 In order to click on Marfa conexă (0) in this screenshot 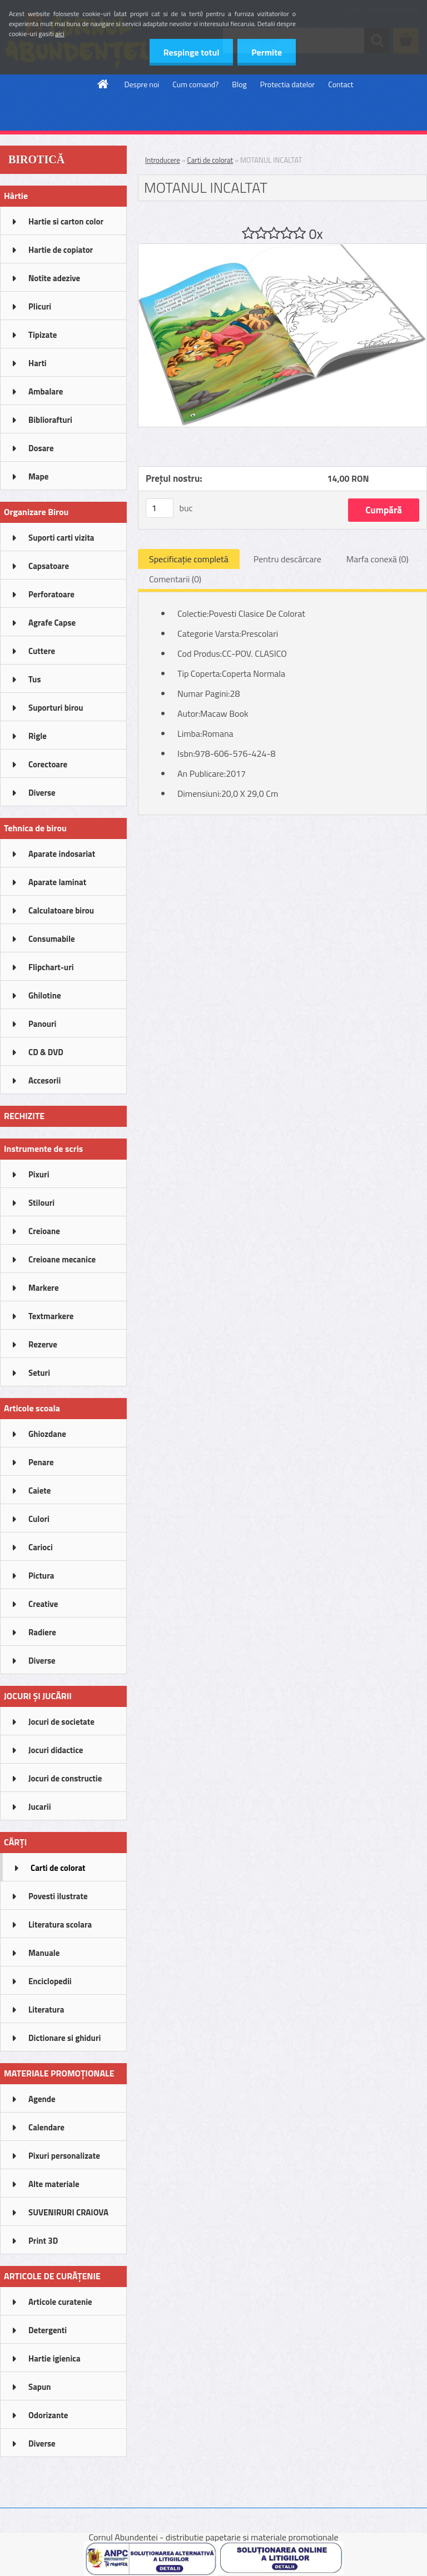, I will do `click(377, 559)`.